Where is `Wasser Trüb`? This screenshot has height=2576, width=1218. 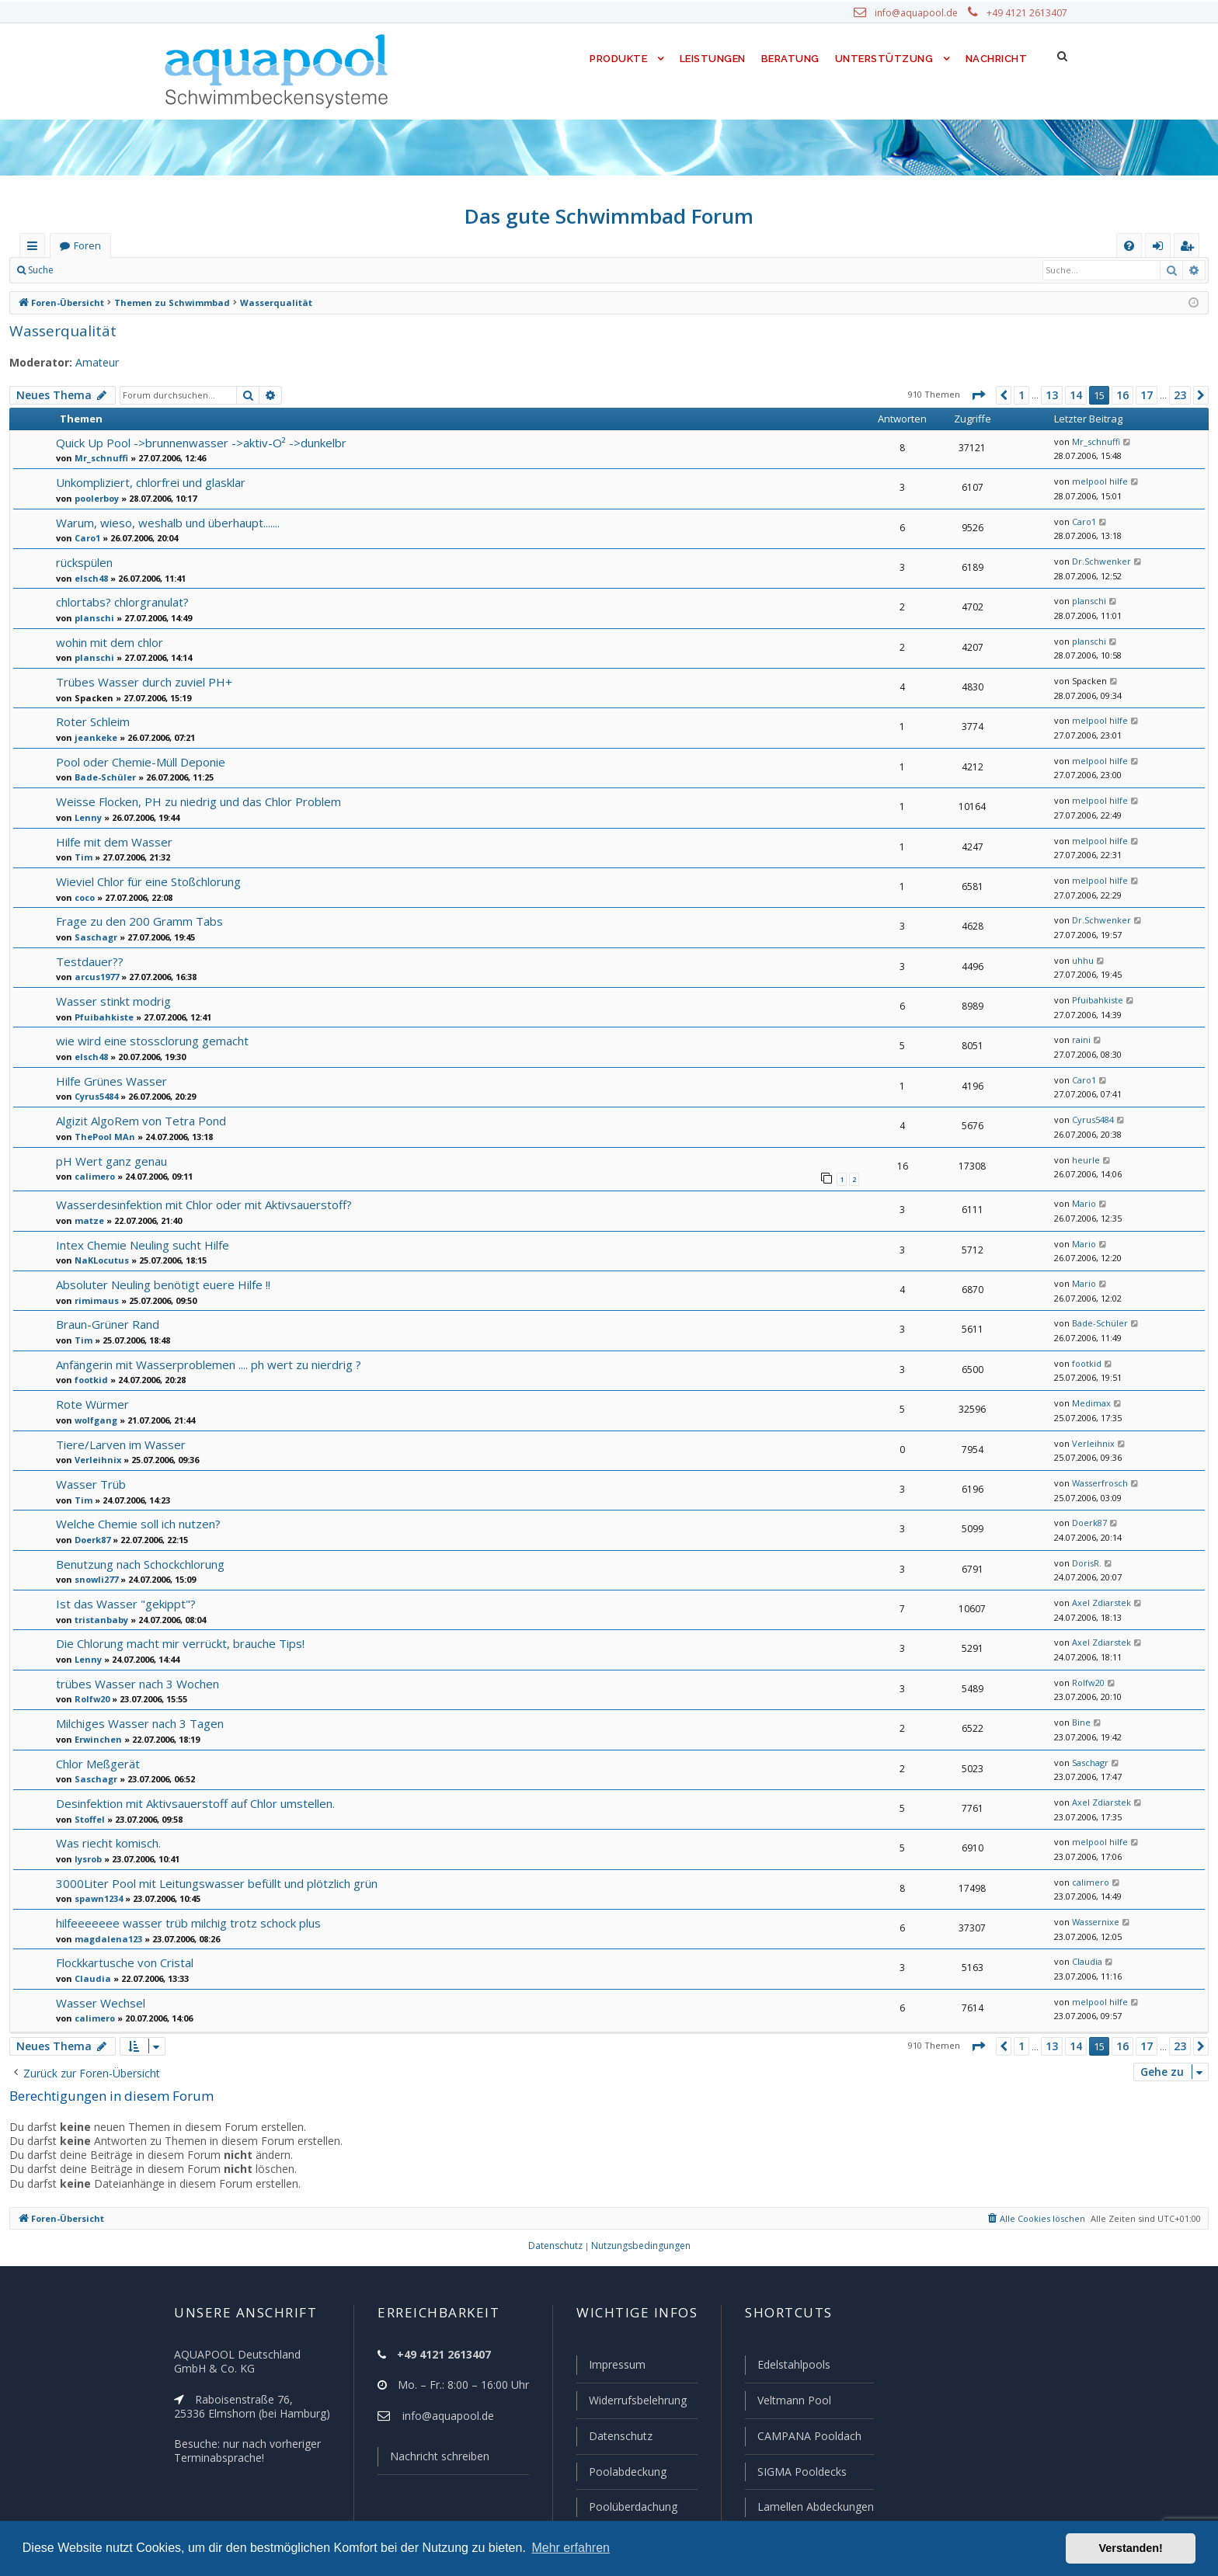
Wasser Trüb is located at coordinates (88, 1483).